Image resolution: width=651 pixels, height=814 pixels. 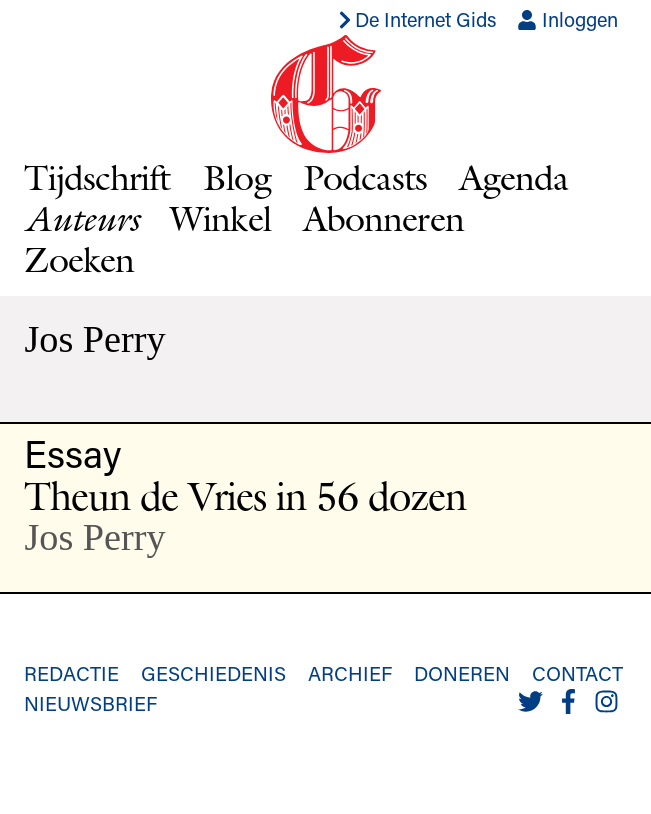 What do you see at coordinates (350, 673) in the screenshot?
I see `Archief` at bounding box center [350, 673].